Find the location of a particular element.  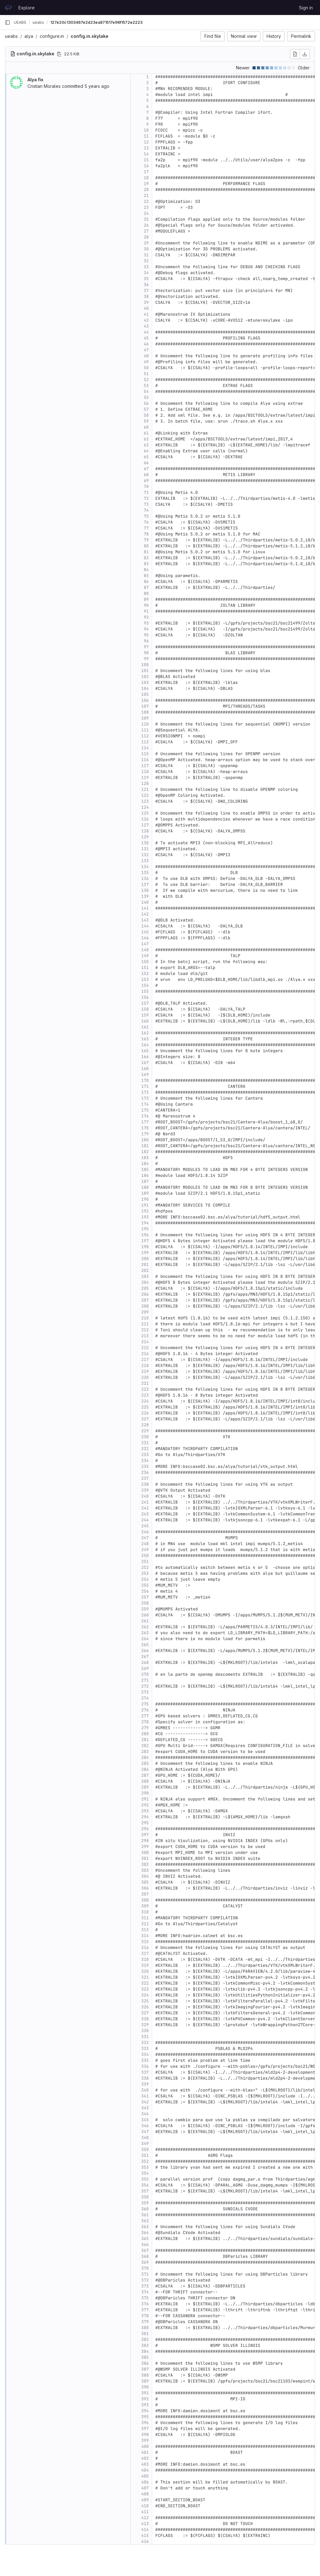

95 is located at coordinates (146, 635).